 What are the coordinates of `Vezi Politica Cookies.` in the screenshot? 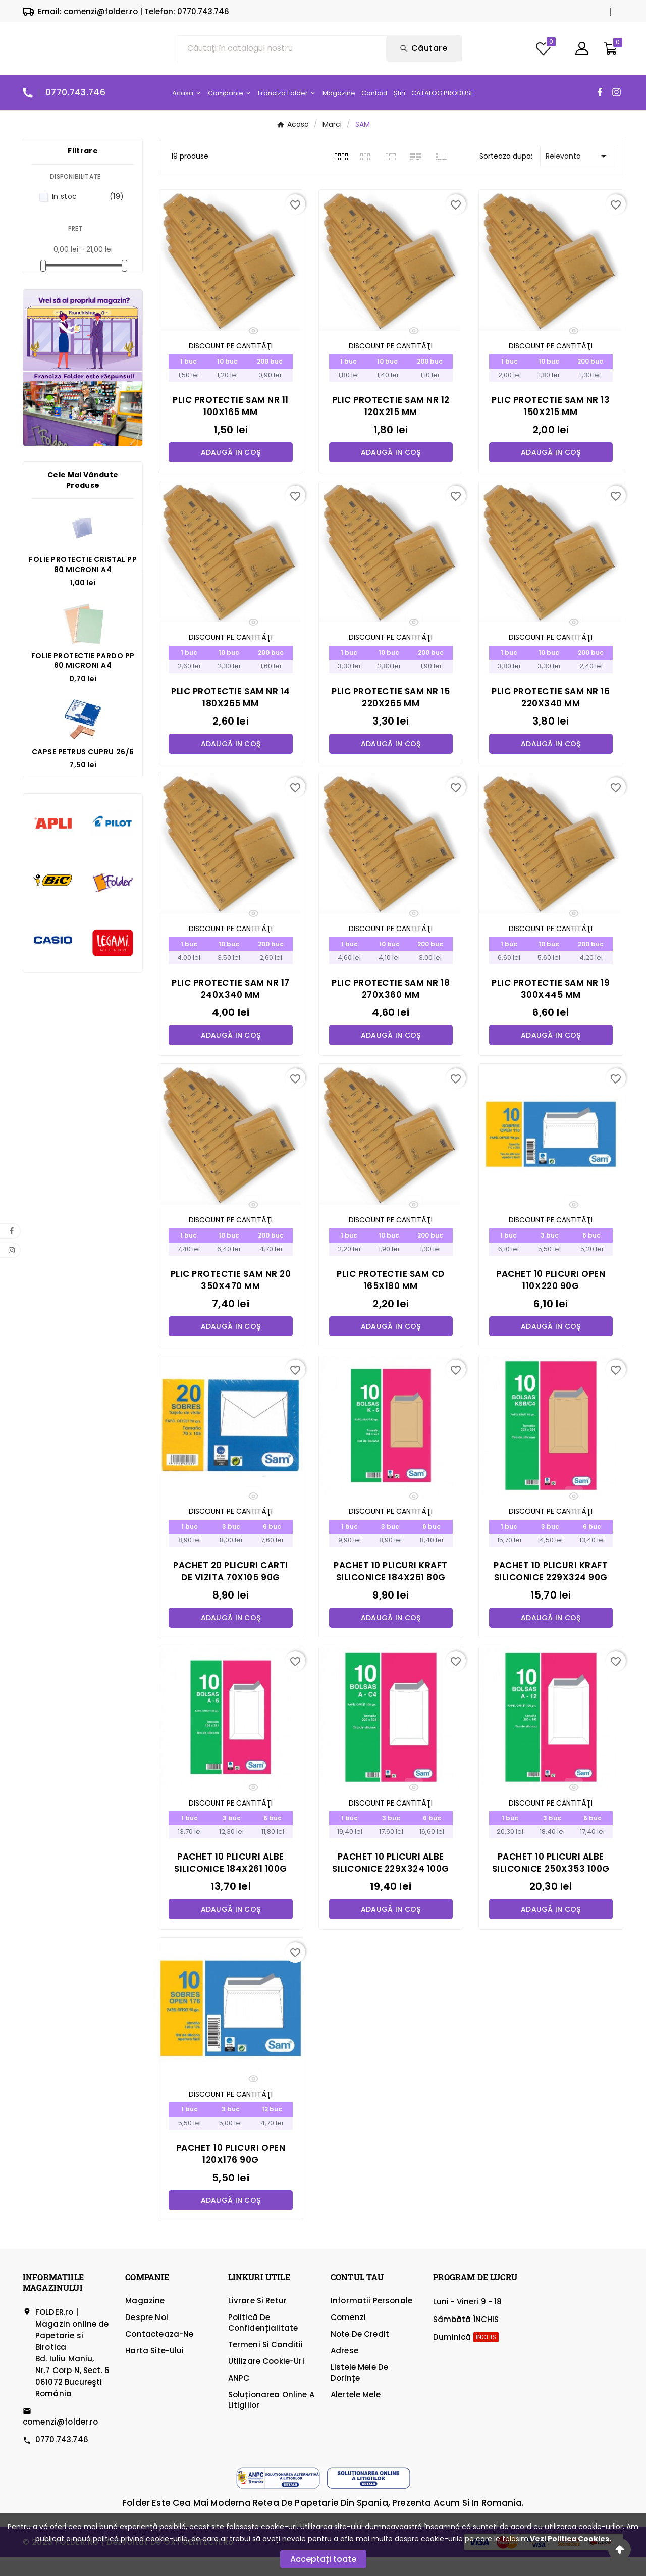 It's located at (570, 2539).